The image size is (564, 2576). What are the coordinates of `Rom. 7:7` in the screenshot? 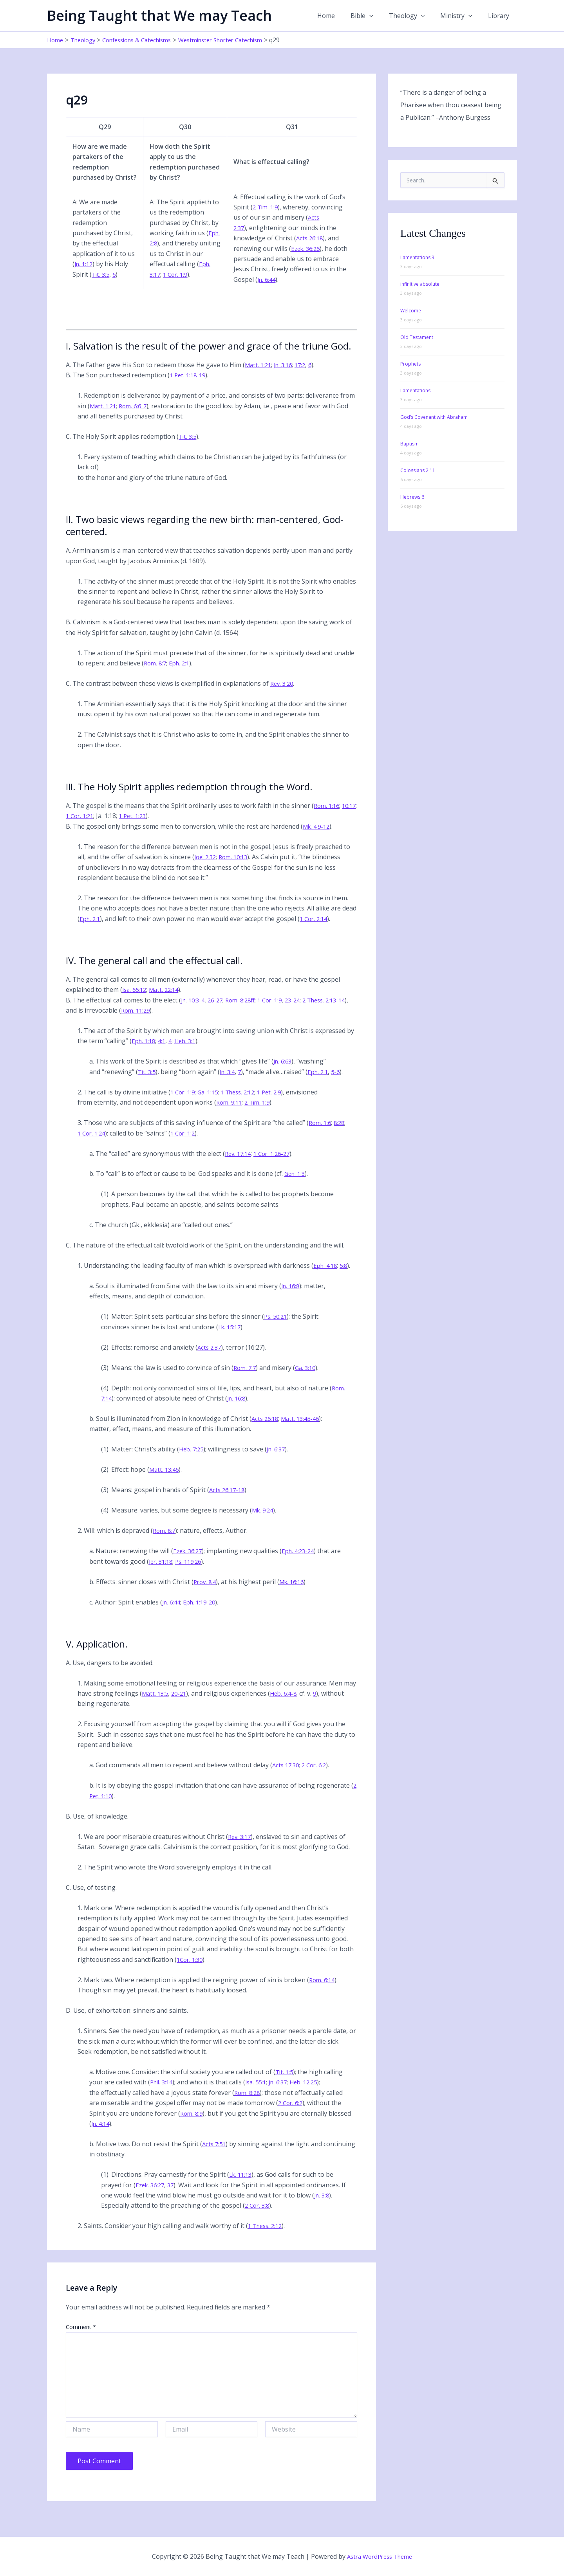 It's located at (245, 1378).